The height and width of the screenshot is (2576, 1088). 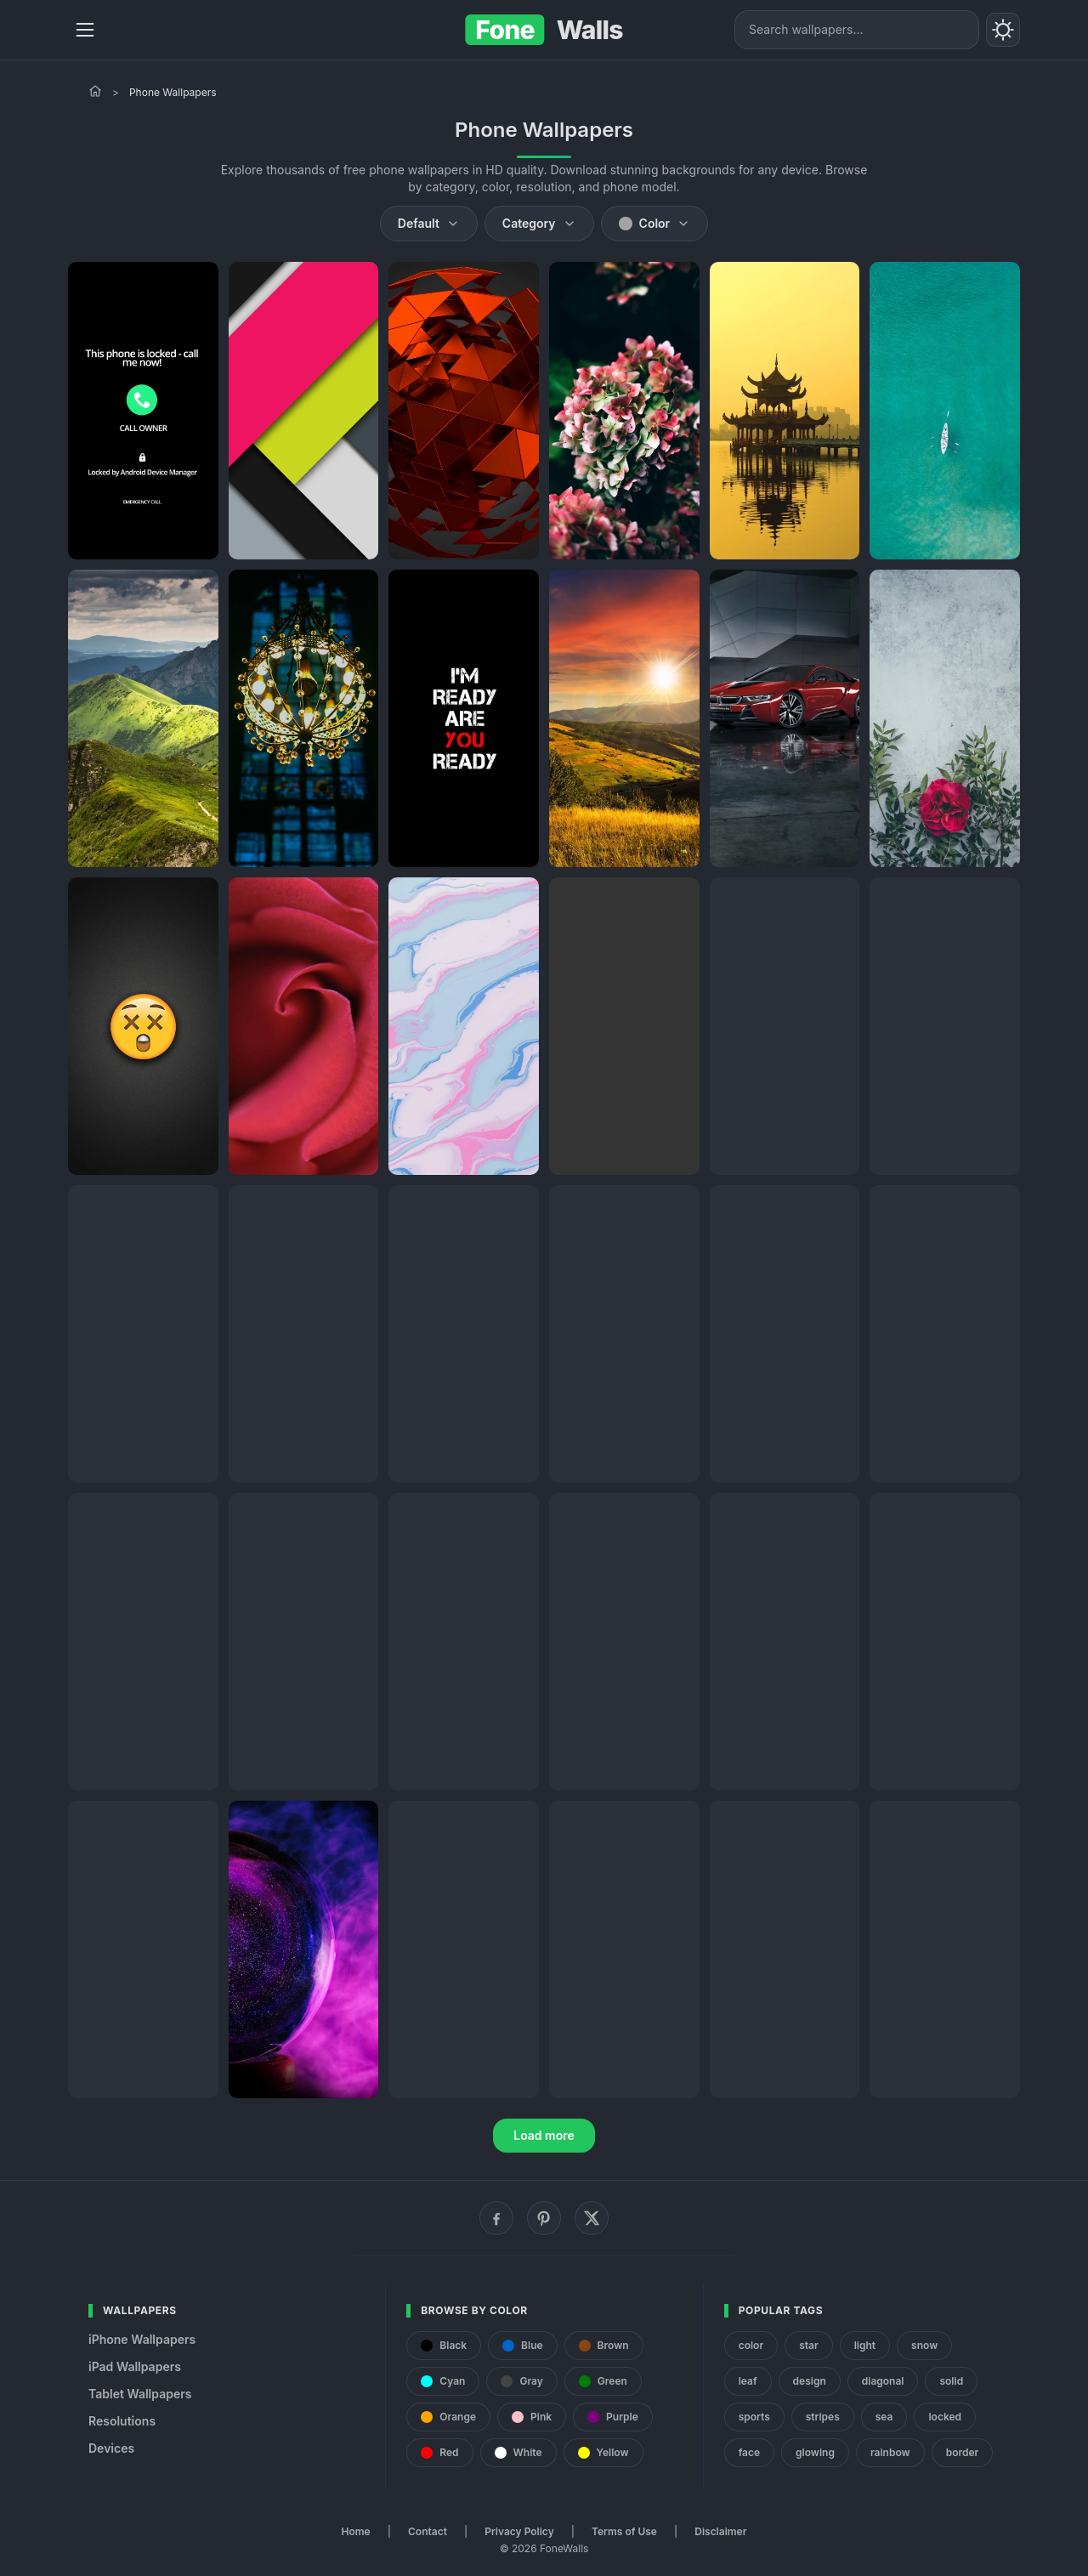 I want to click on [Menu], so click(x=85, y=30).